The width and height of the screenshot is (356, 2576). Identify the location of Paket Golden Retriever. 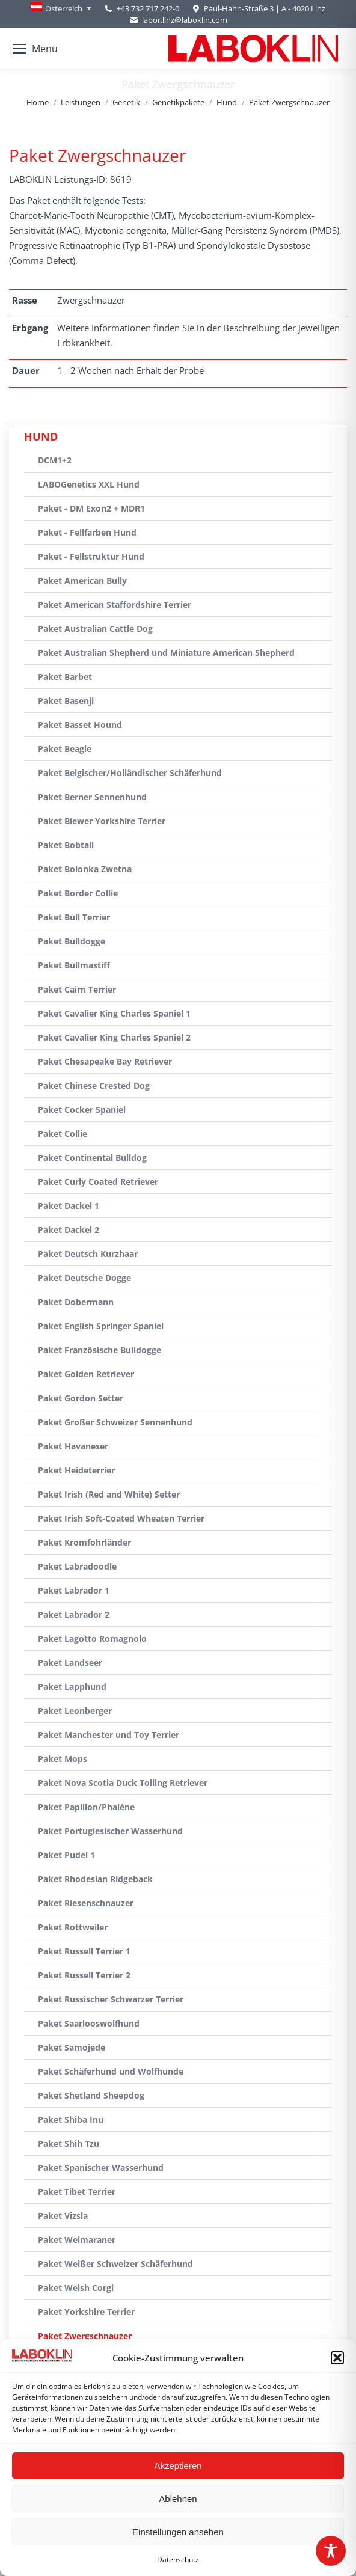
(86, 1374).